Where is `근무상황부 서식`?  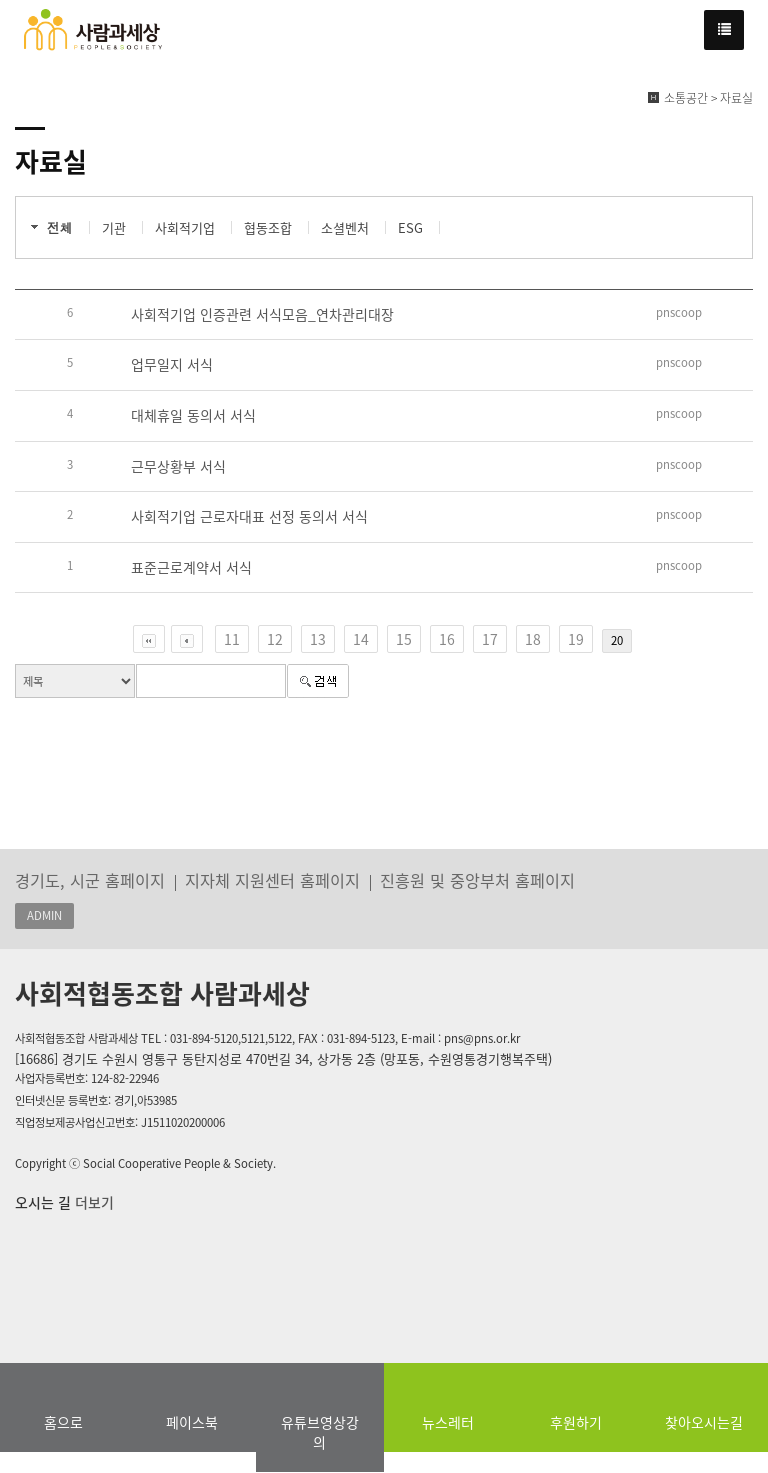
근무상황부 서식 is located at coordinates (178, 466).